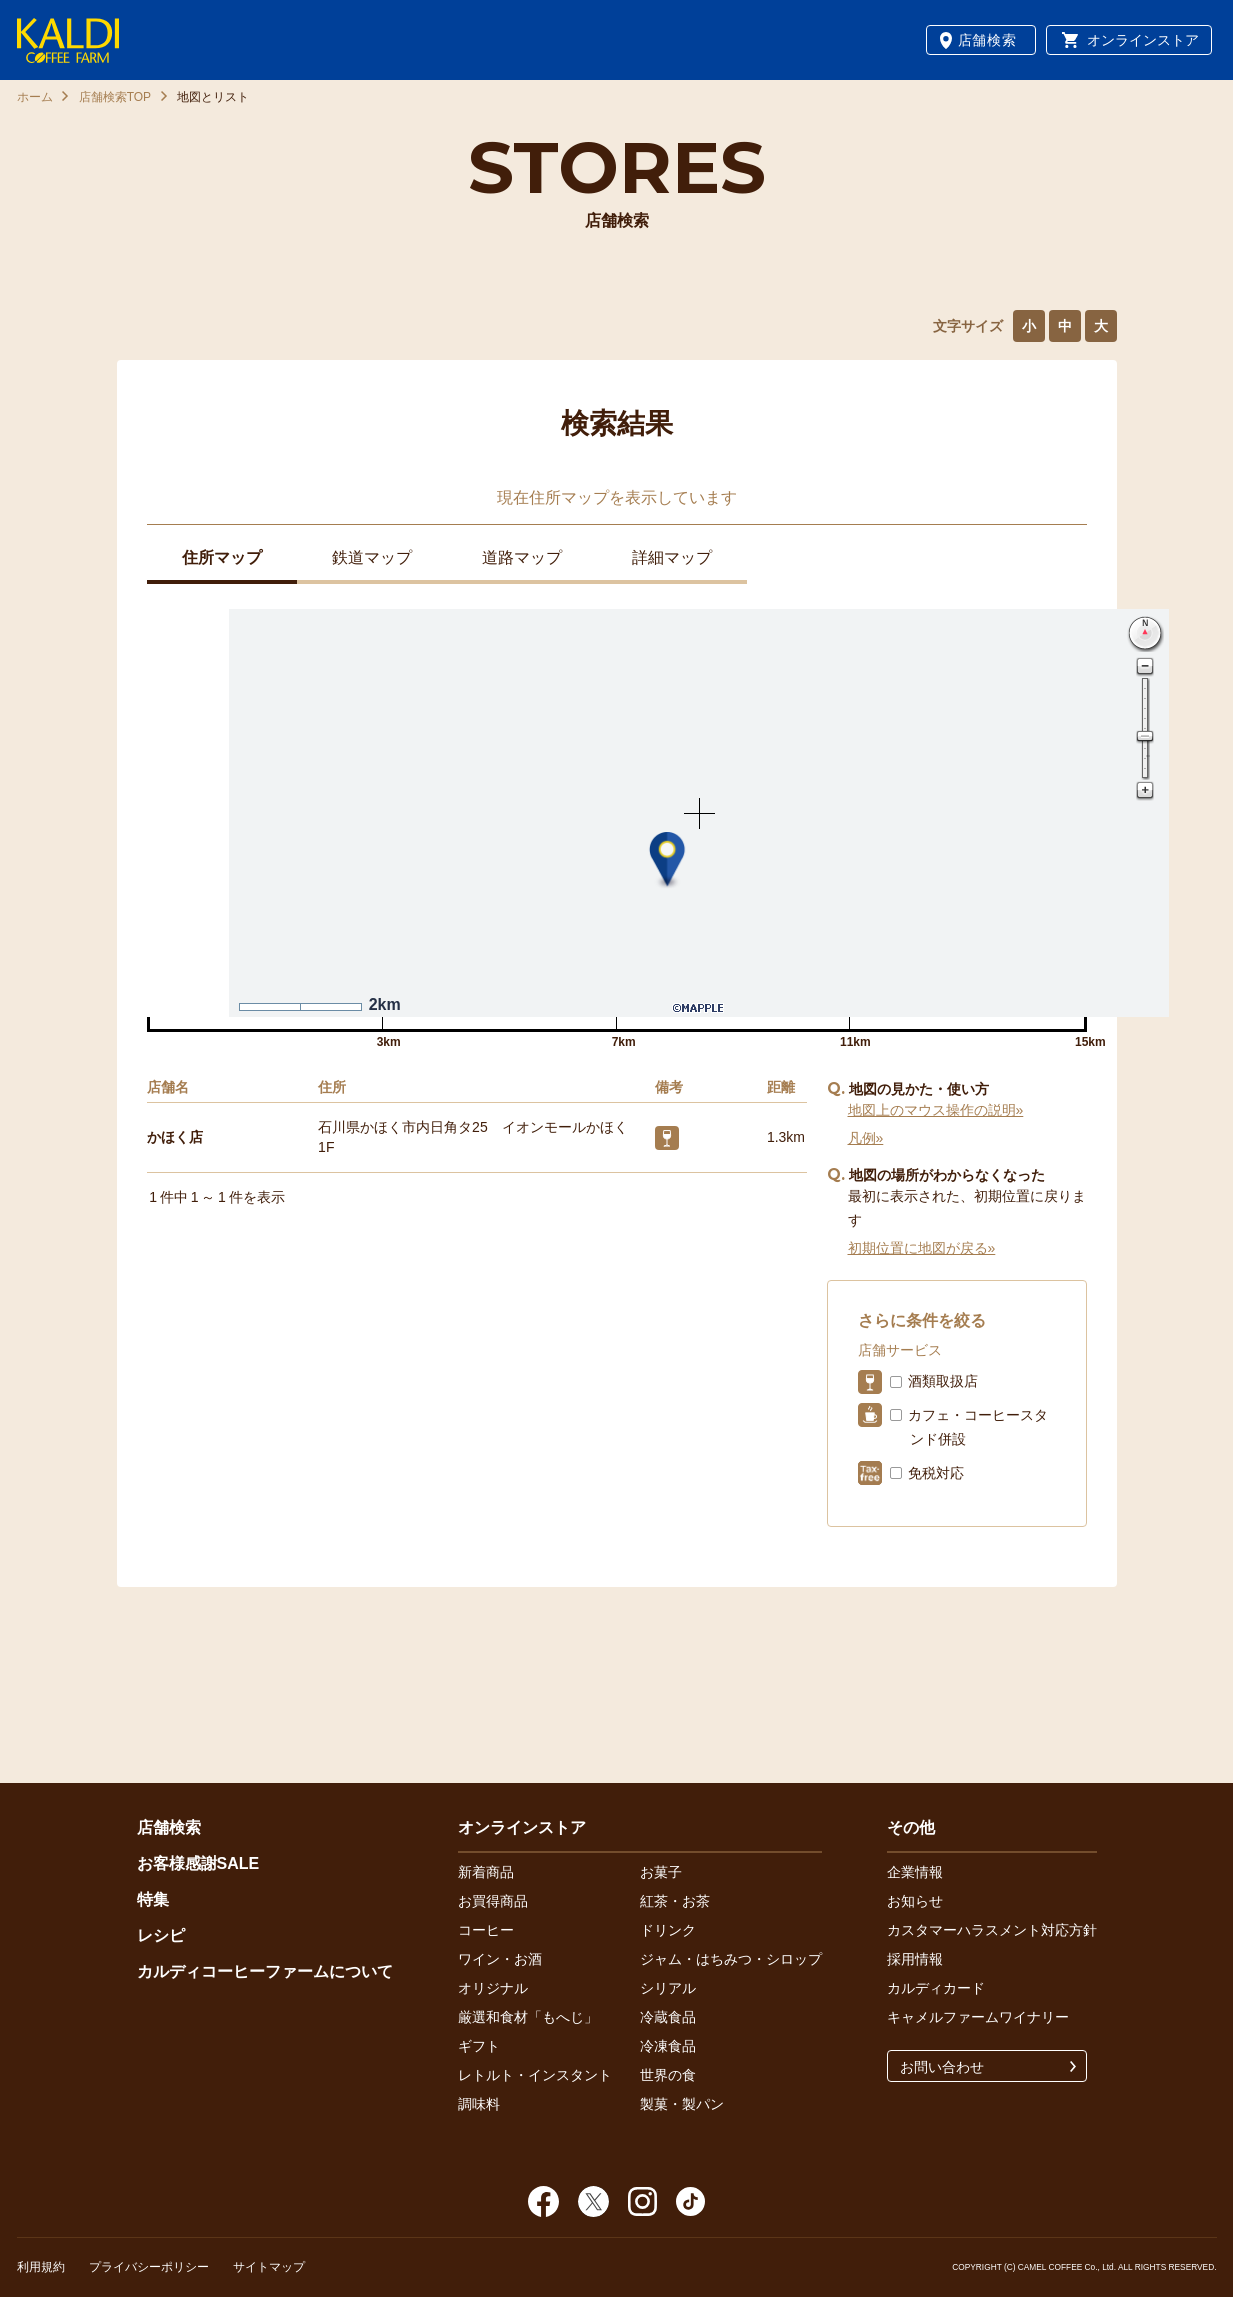  Describe the element at coordinates (668, 2017) in the screenshot. I see `冷蔵食品` at that location.